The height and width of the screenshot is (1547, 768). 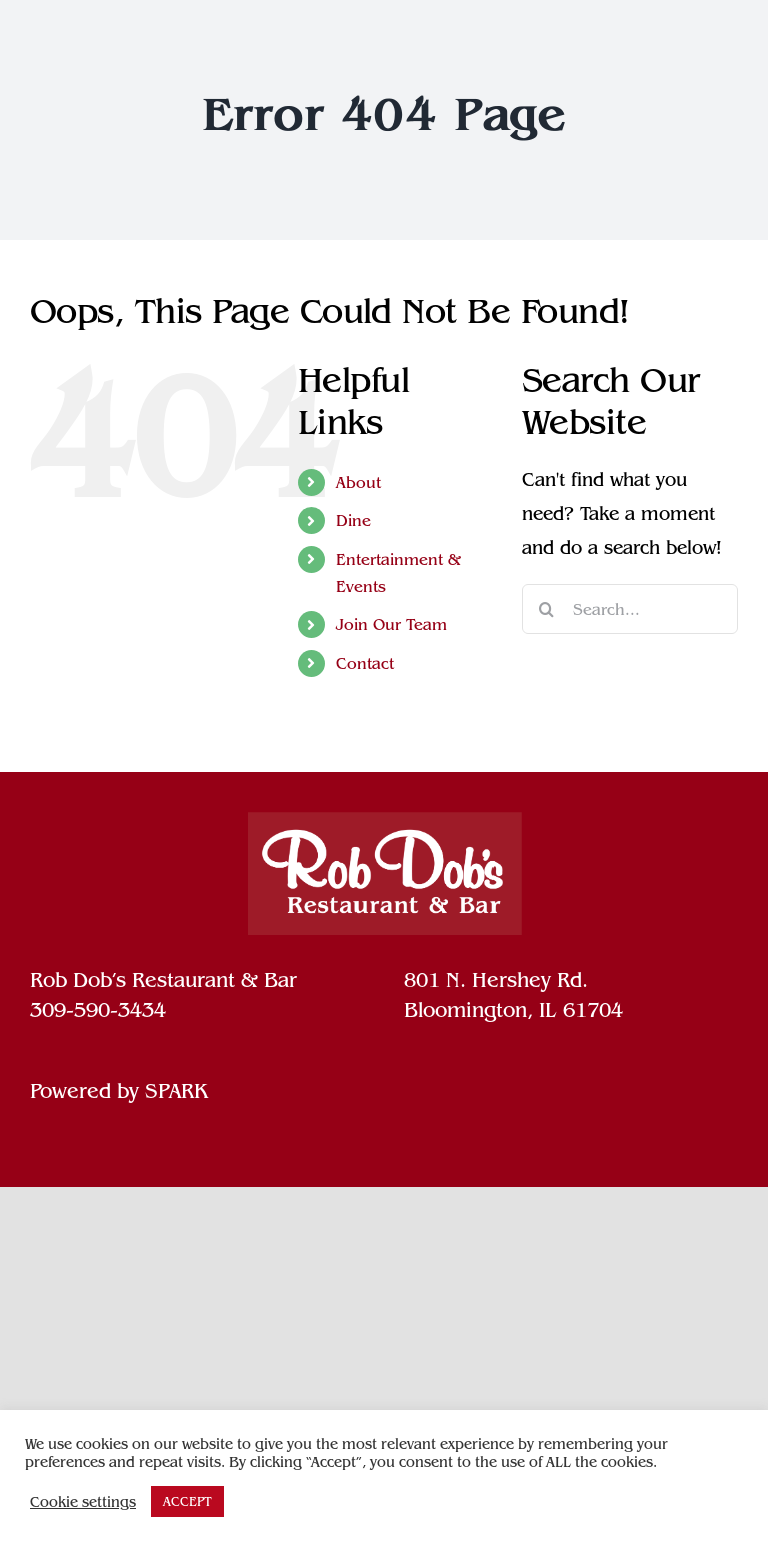 I want to click on Contact, so click(x=365, y=663).